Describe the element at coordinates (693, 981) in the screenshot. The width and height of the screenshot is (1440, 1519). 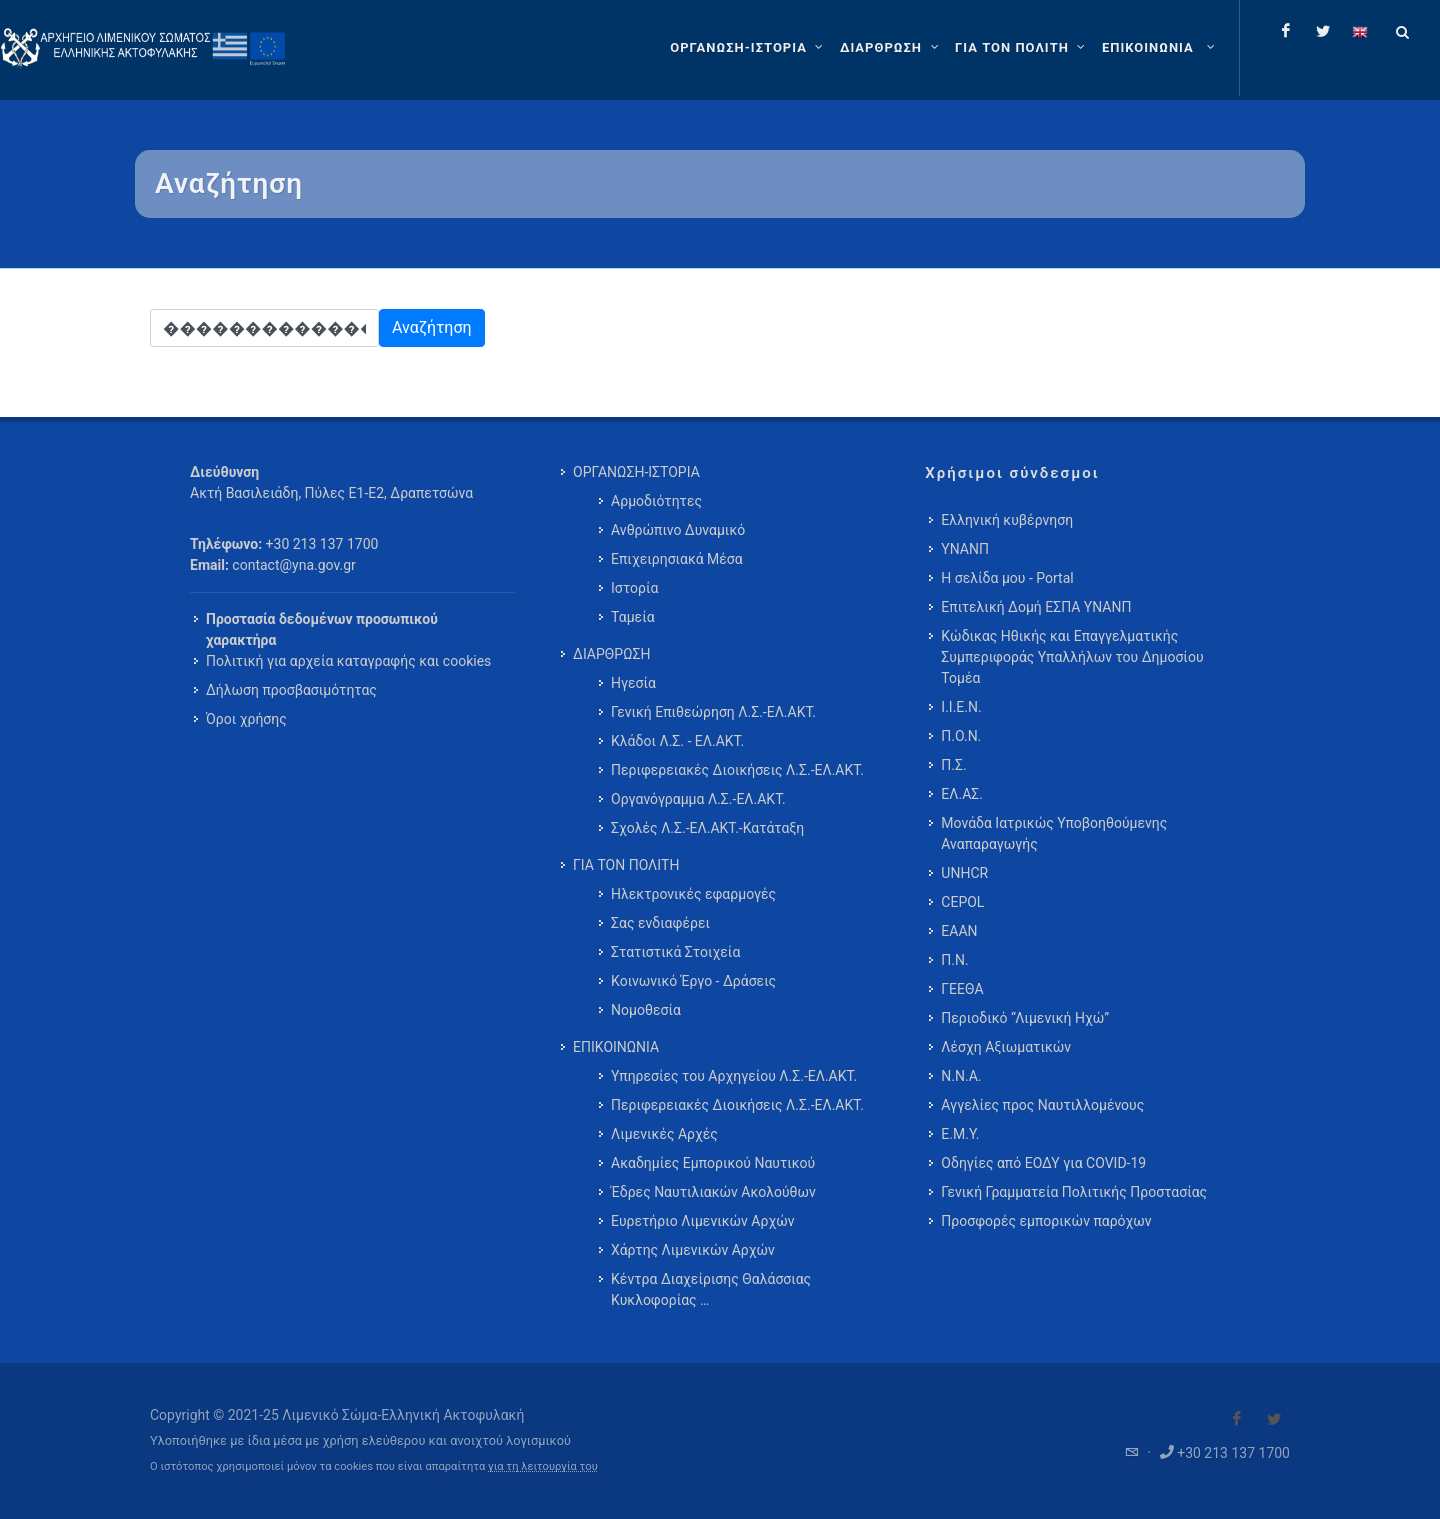
I see `Κοινωνικό Έργο - Δράσεις [menuitem]` at that location.